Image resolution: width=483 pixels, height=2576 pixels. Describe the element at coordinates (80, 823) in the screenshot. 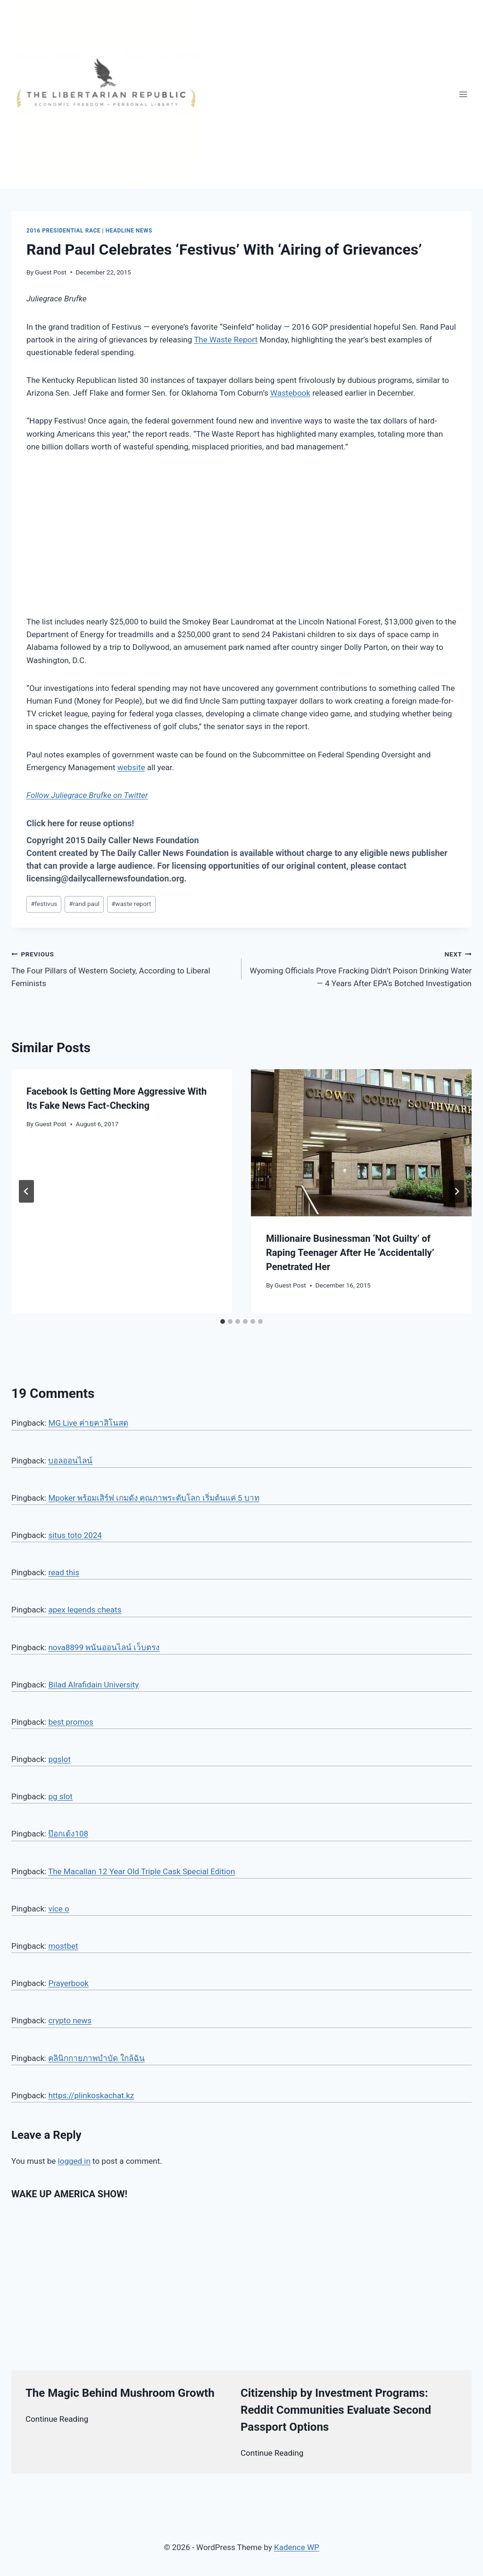

I see `Click here for reuse options!` at that location.